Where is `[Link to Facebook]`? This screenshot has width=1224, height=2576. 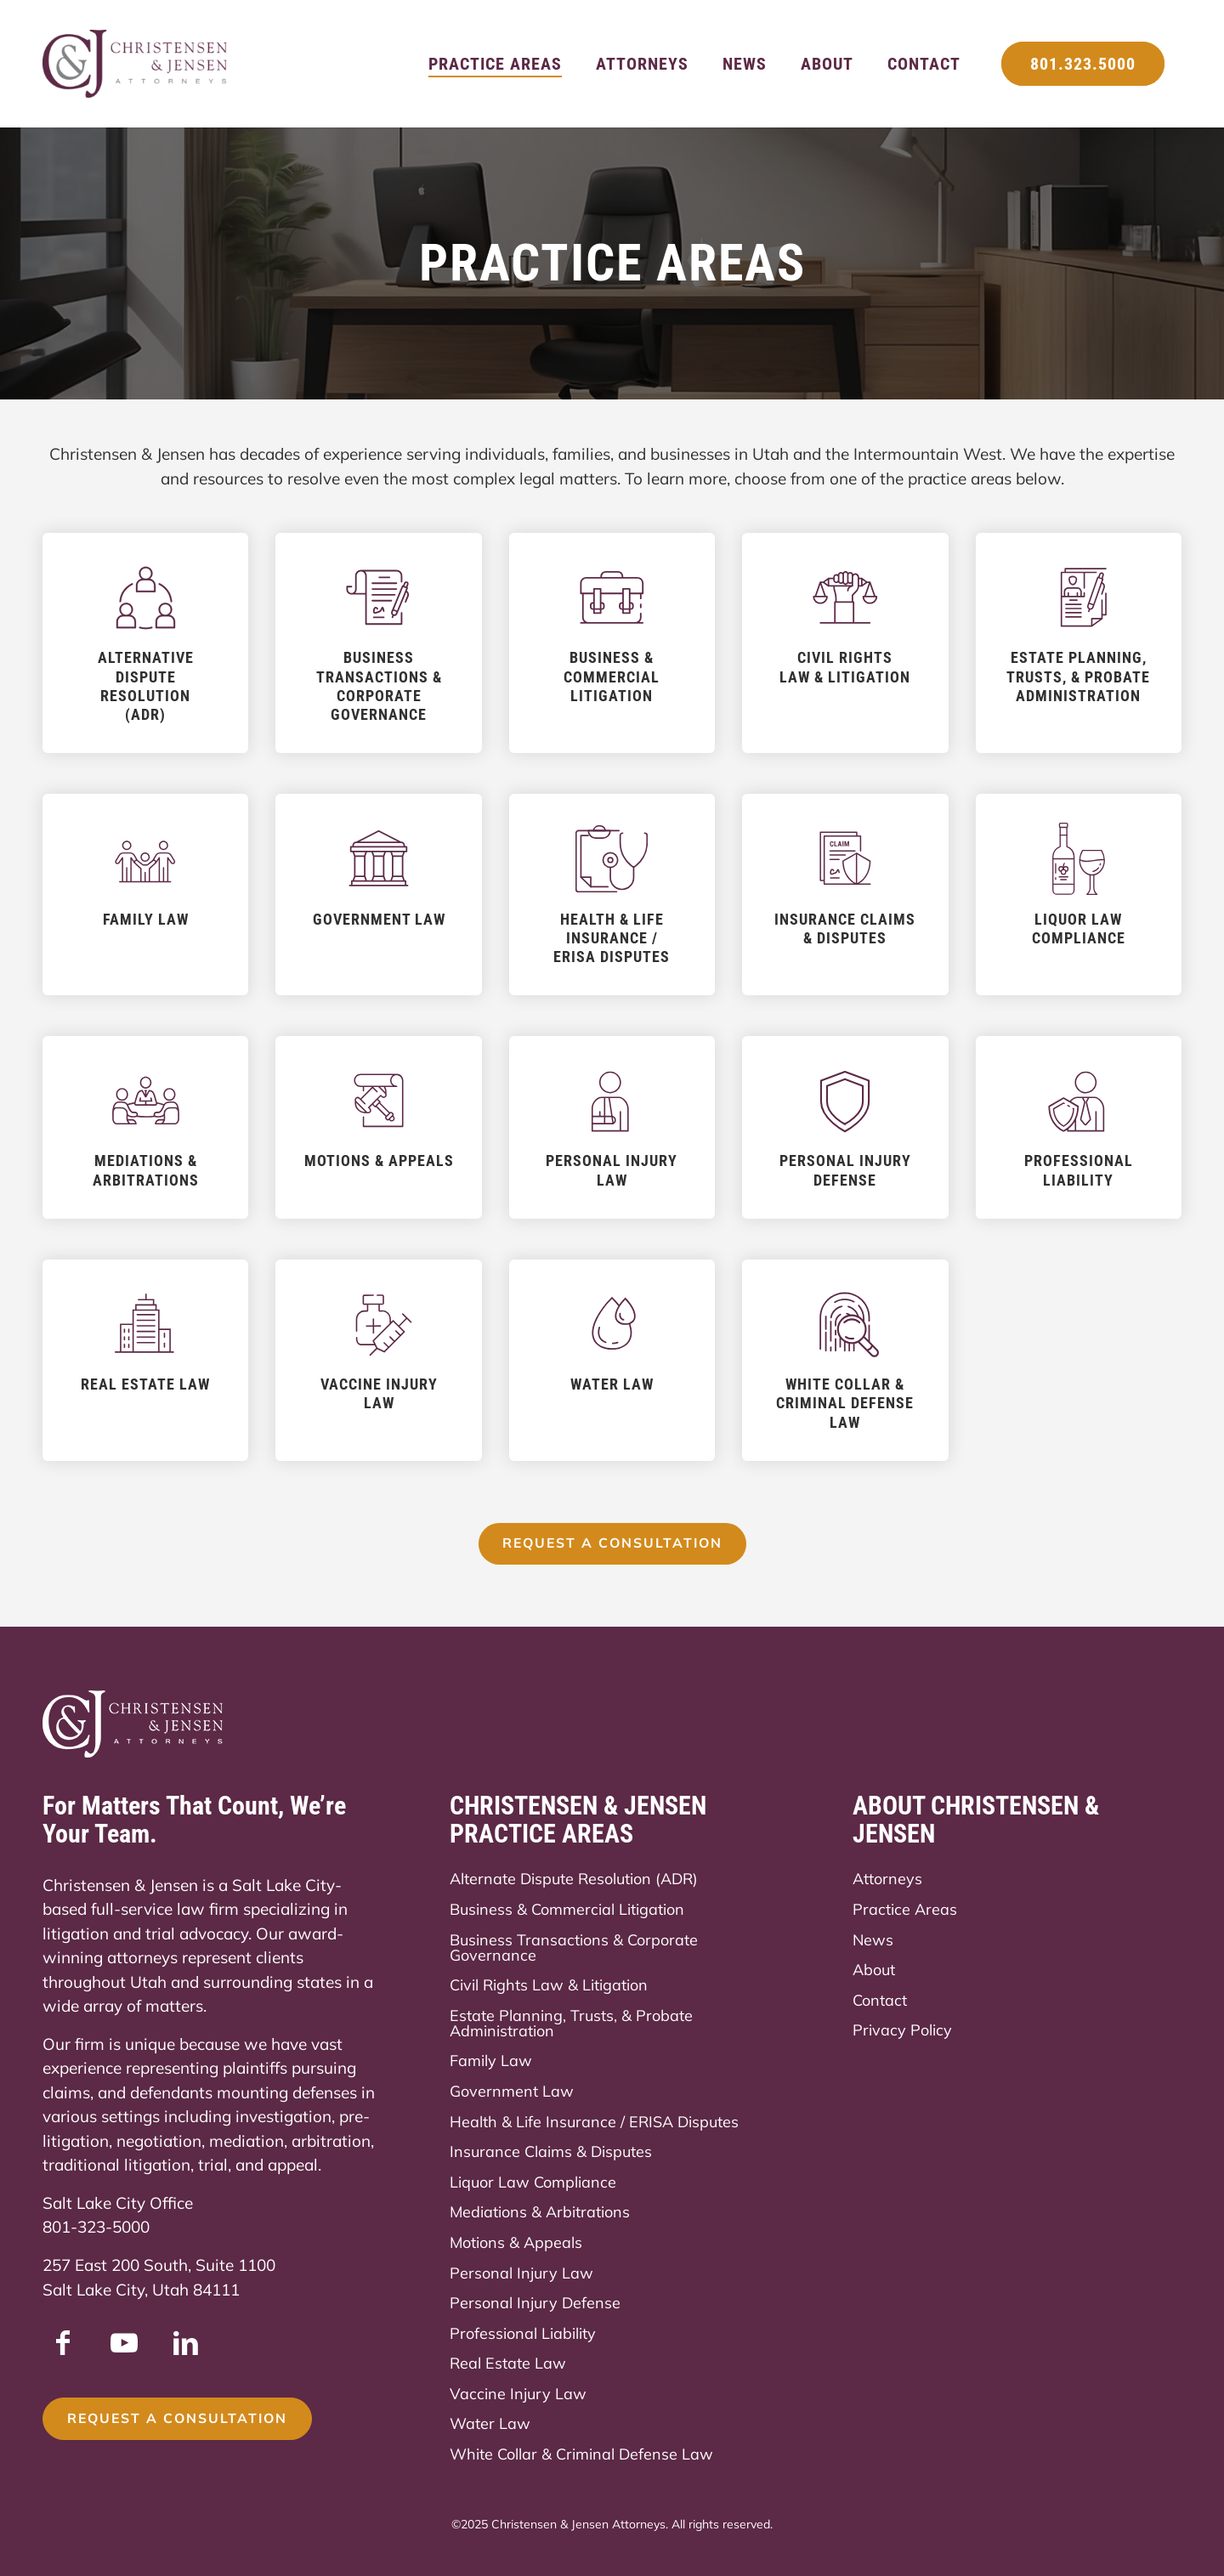
[Link to Facebook] is located at coordinates (62, 2343).